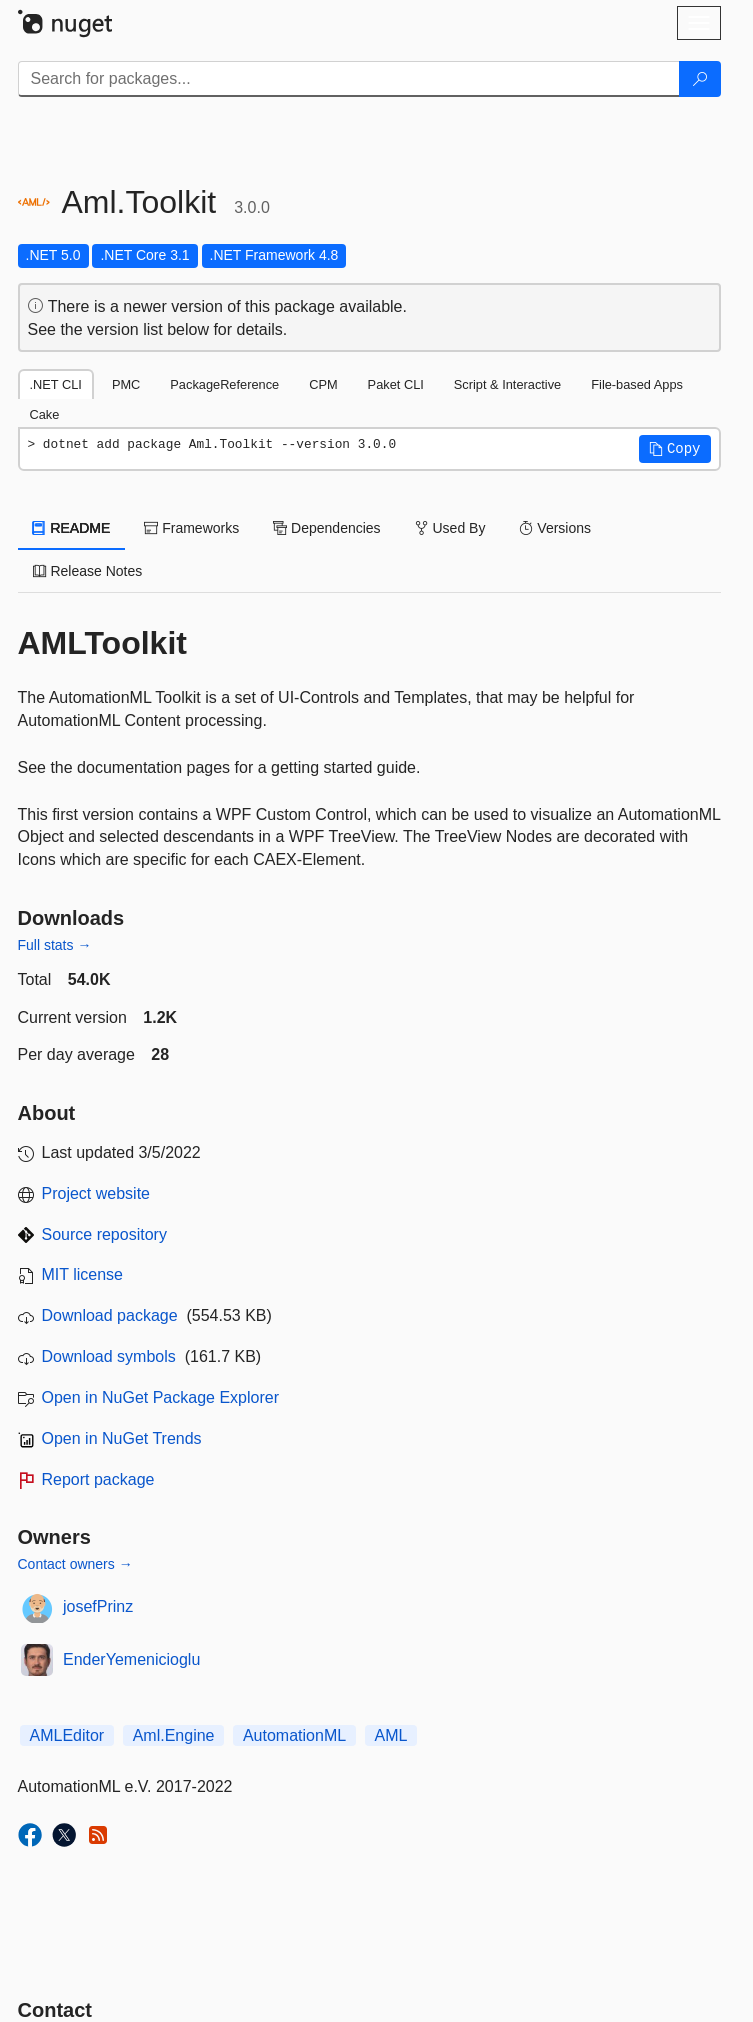 The image size is (753, 2022). I want to click on AMLEditor, so click(67, 1735).